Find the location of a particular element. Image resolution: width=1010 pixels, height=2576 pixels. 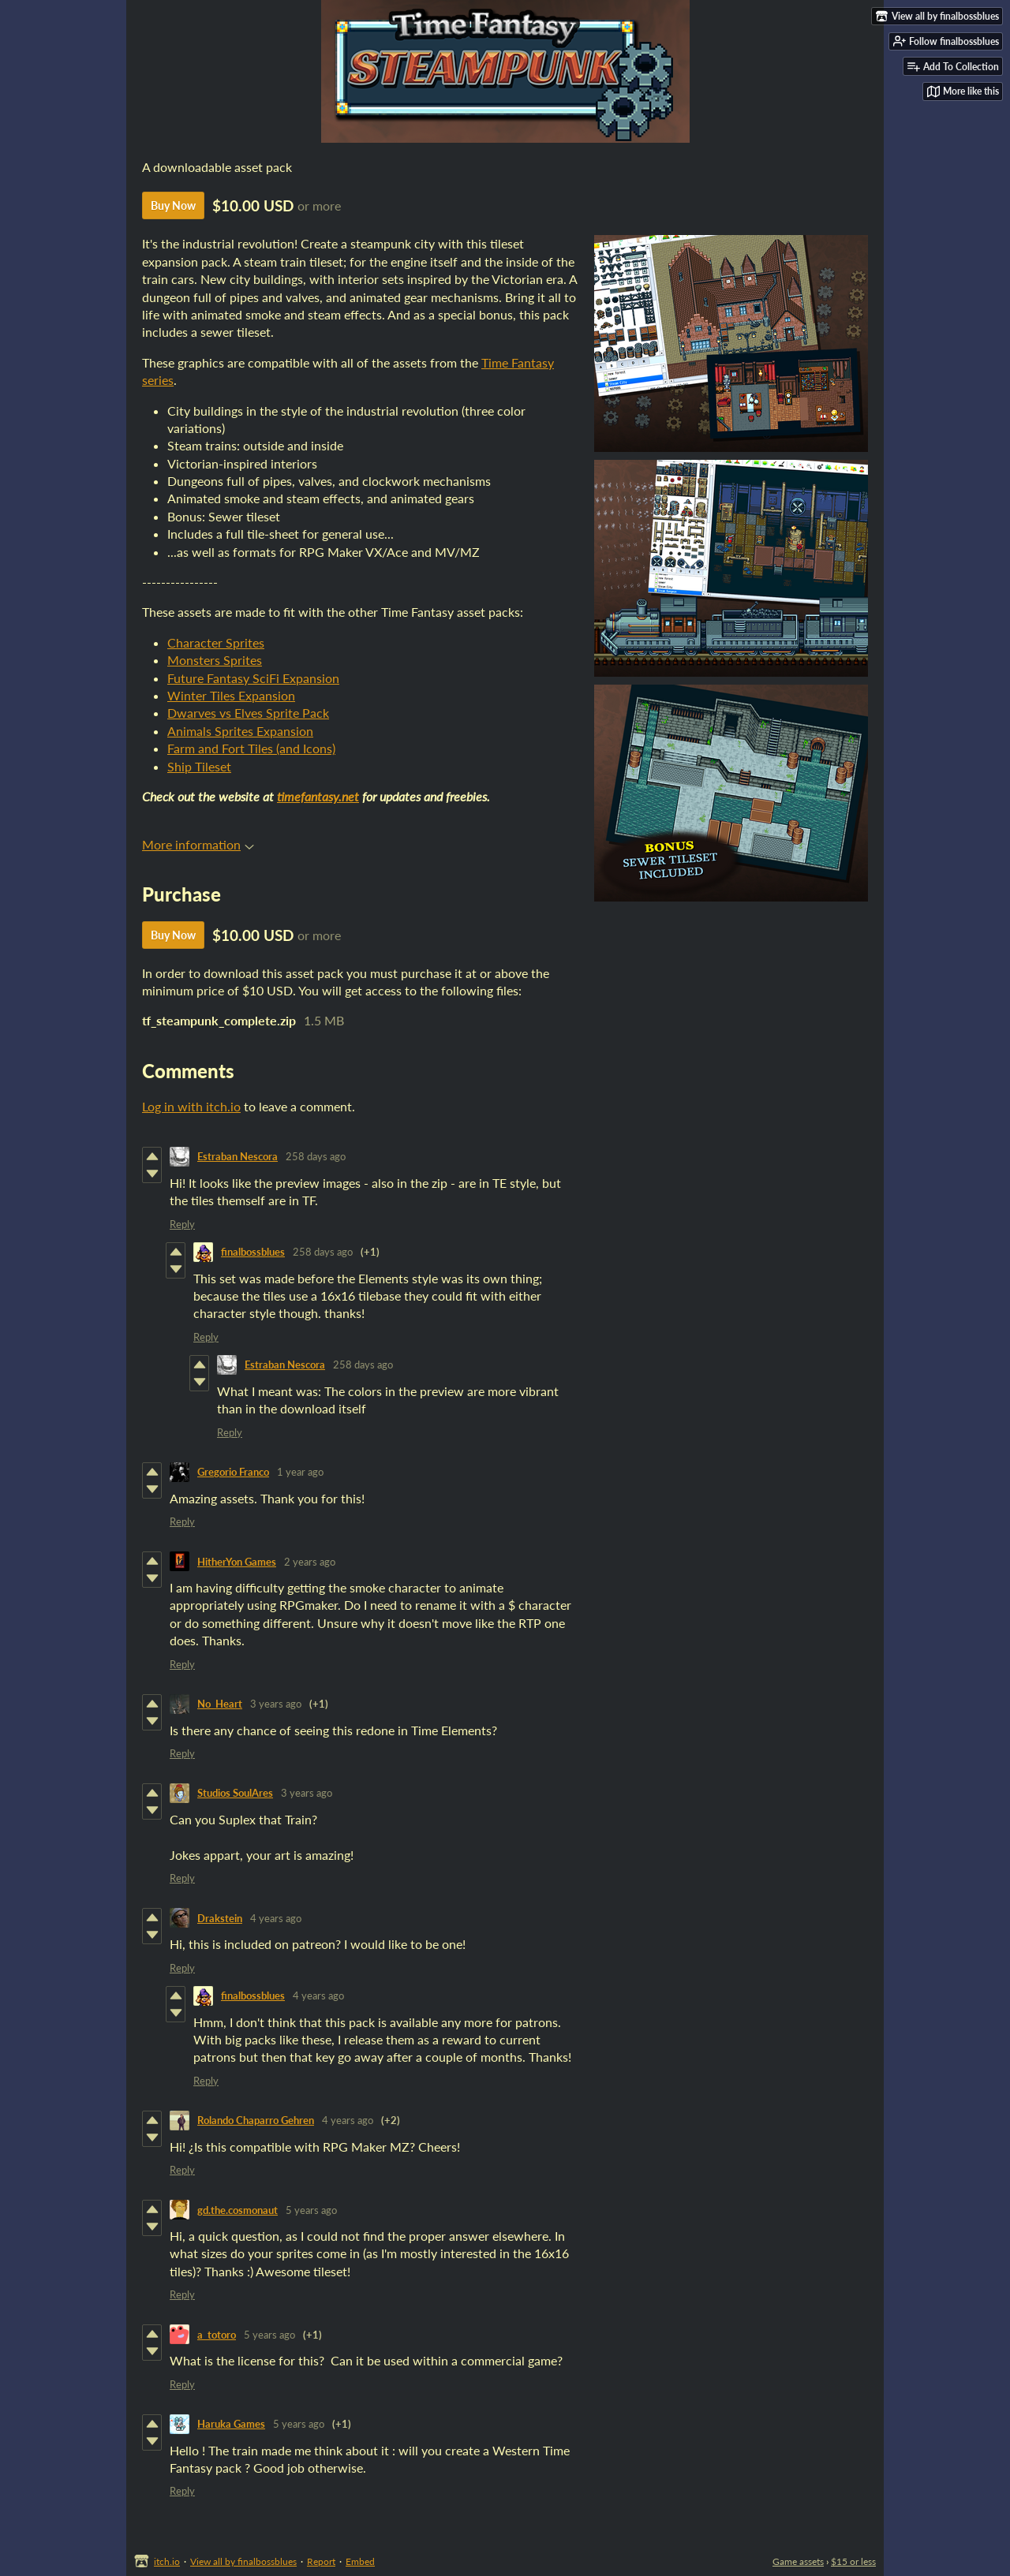

finalbossblues is located at coordinates (253, 1251).